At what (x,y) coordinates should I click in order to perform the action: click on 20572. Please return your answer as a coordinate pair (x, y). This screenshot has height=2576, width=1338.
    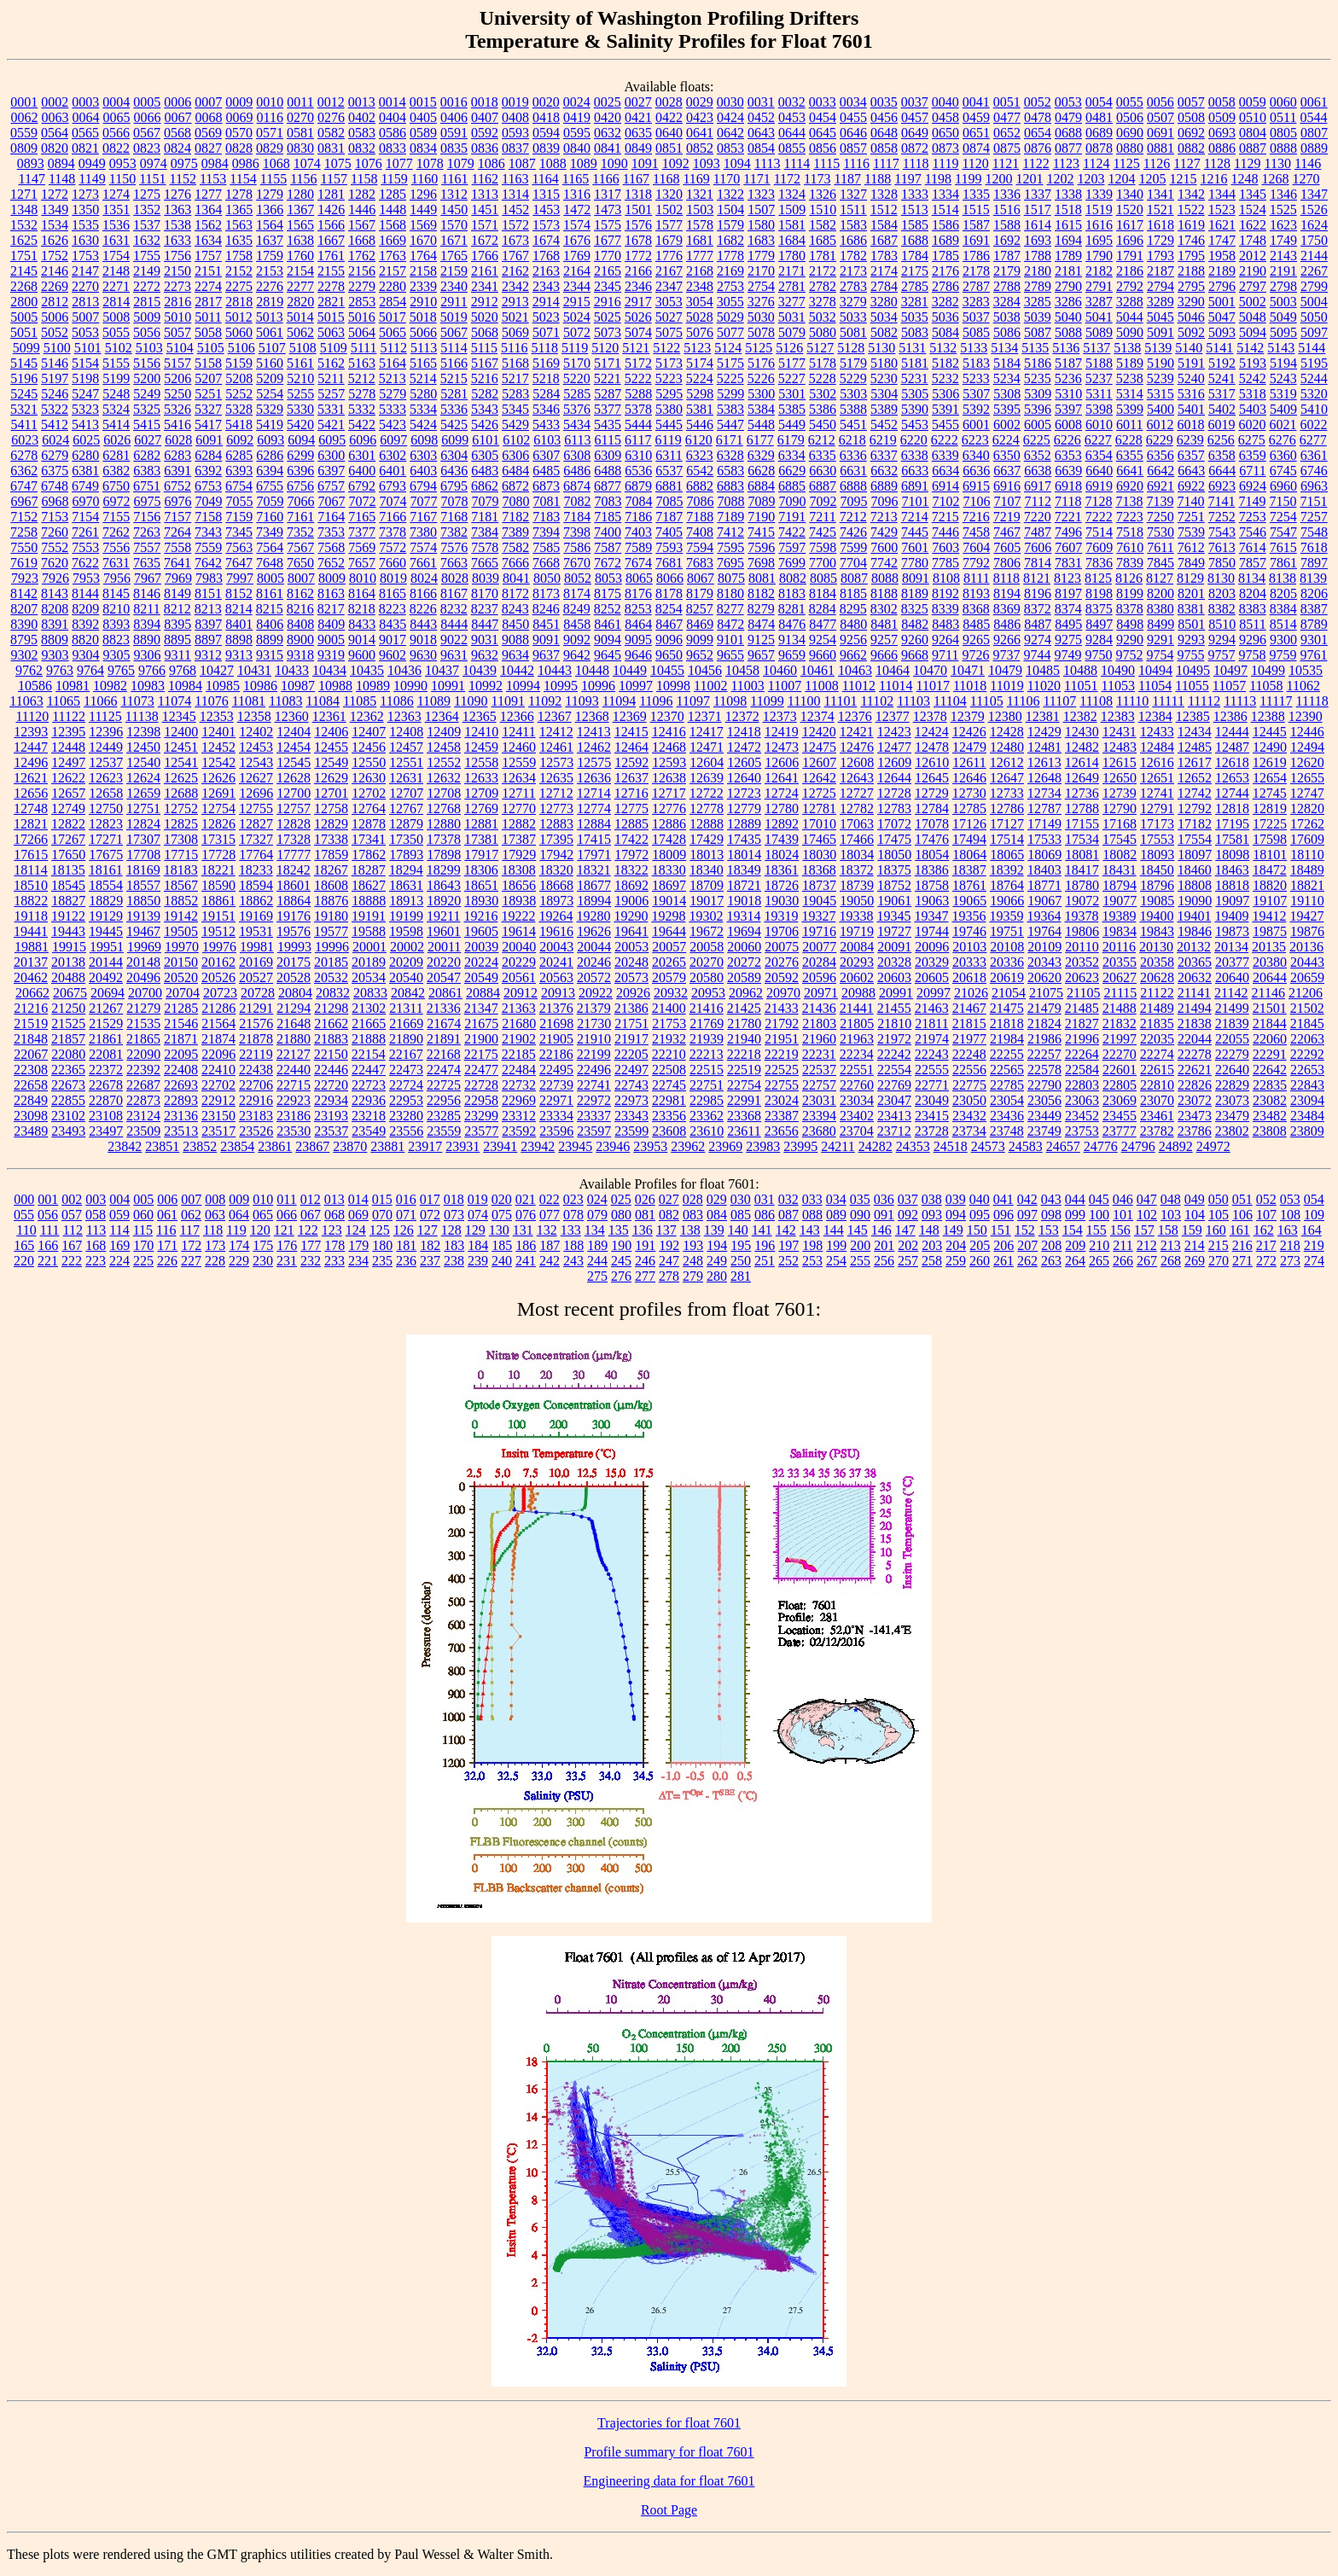
    Looking at the image, I should click on (594, 977).